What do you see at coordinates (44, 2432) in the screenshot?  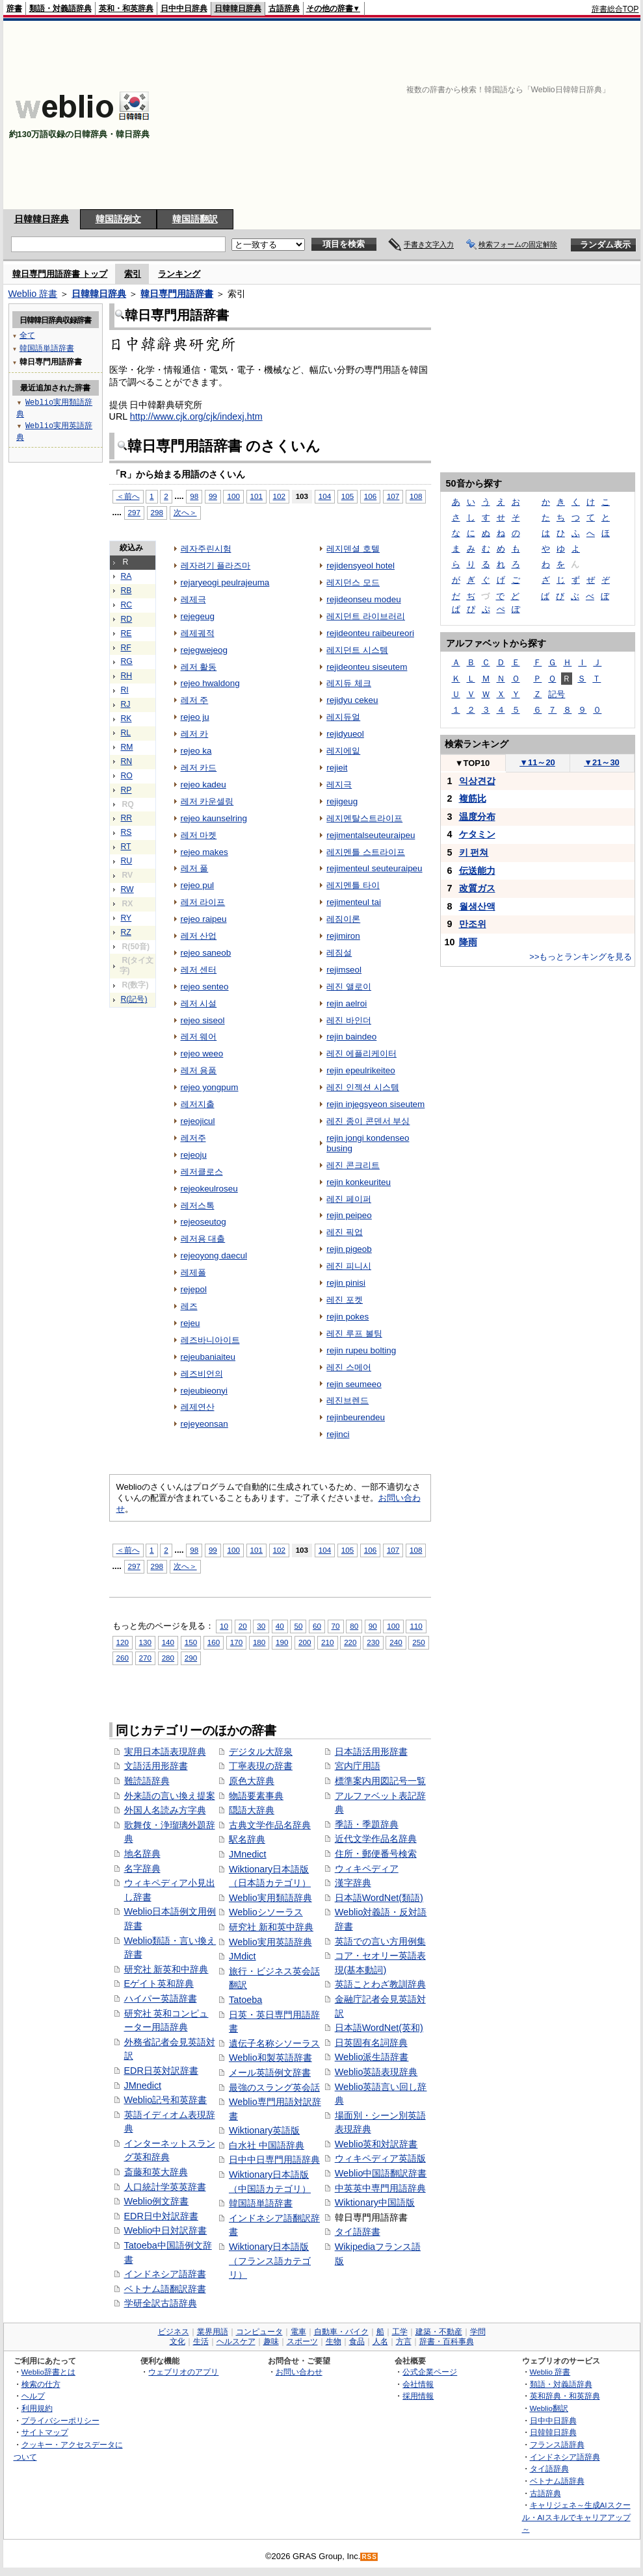 I see `サイトマップ` at bounding box center [44, 2432].